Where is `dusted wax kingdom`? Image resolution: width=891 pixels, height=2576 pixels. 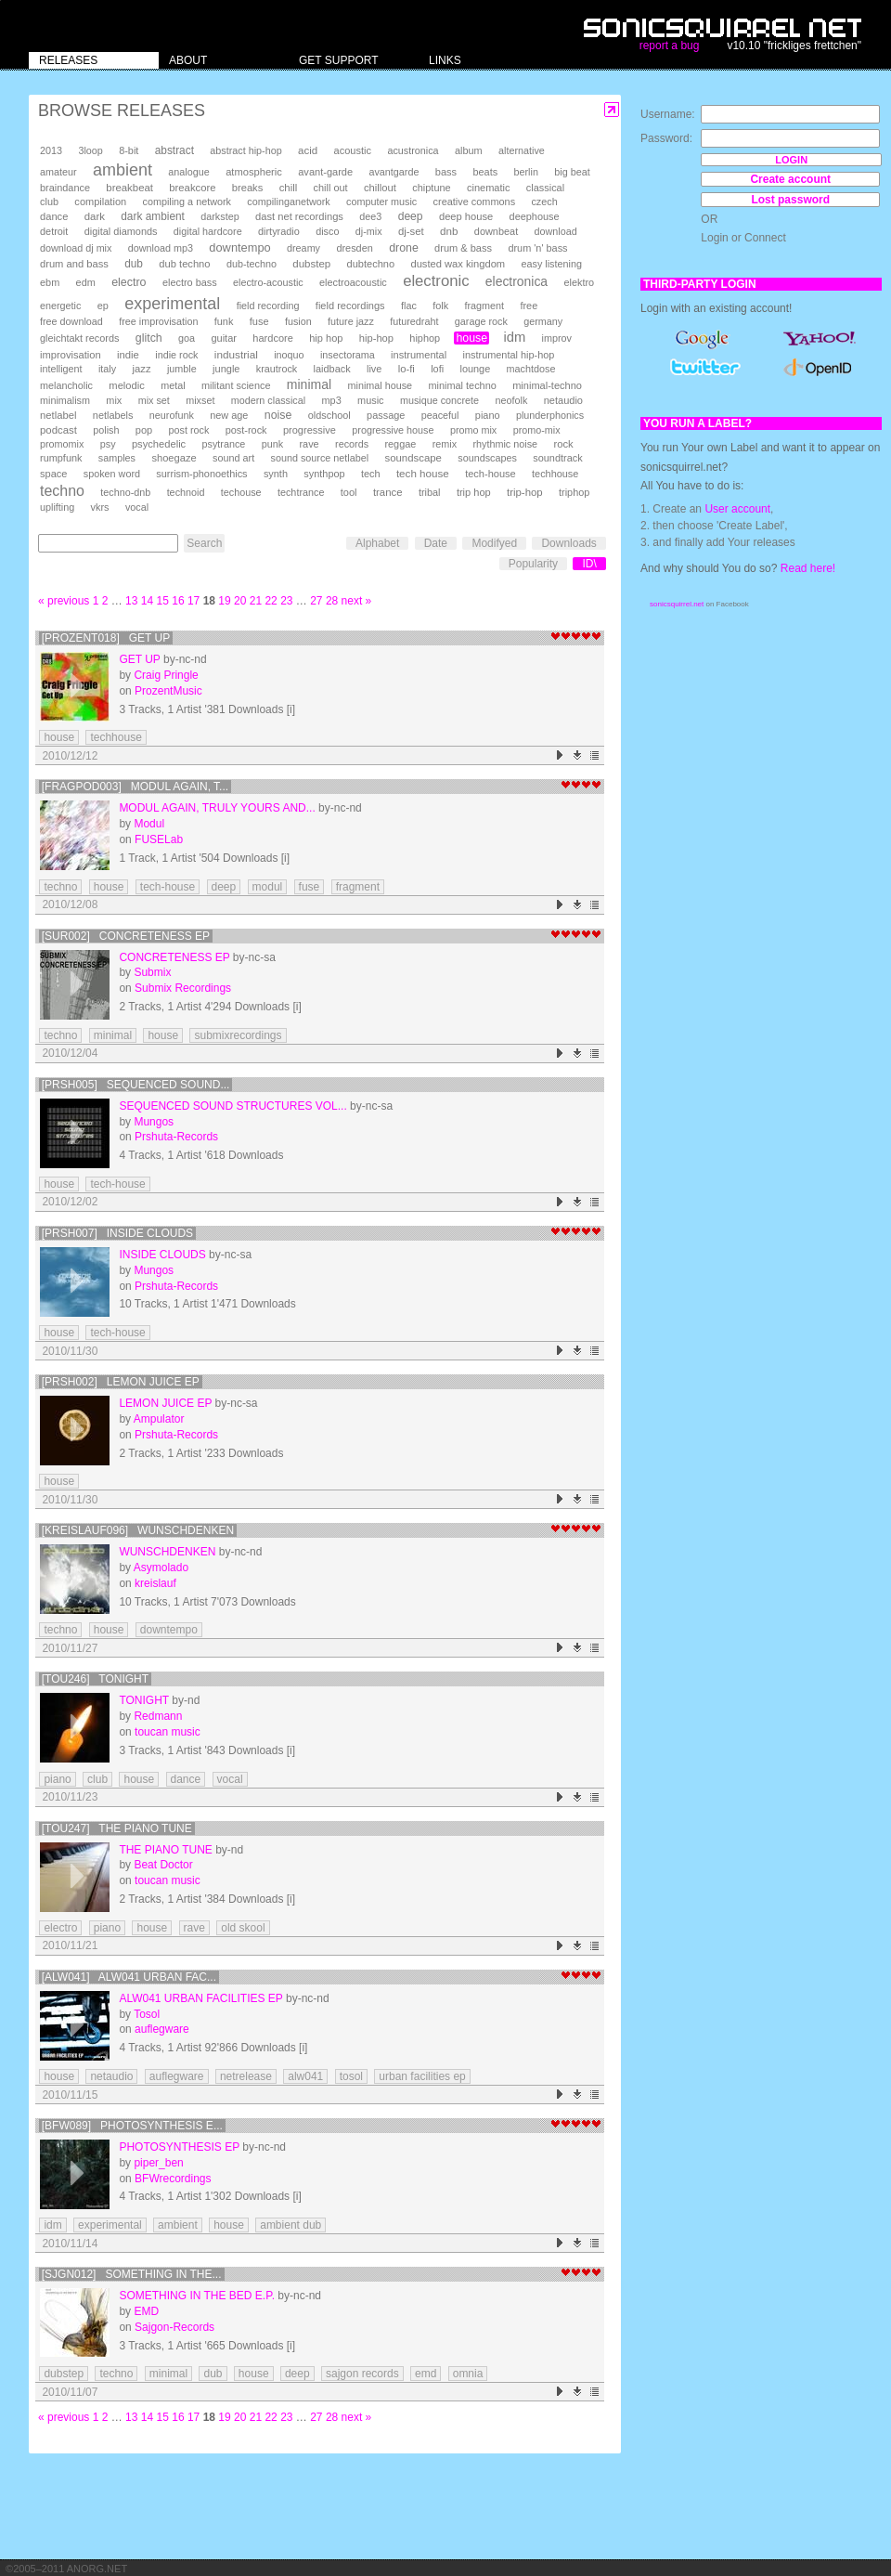
dusted wax kingdom is located at coordinates (457, 263).